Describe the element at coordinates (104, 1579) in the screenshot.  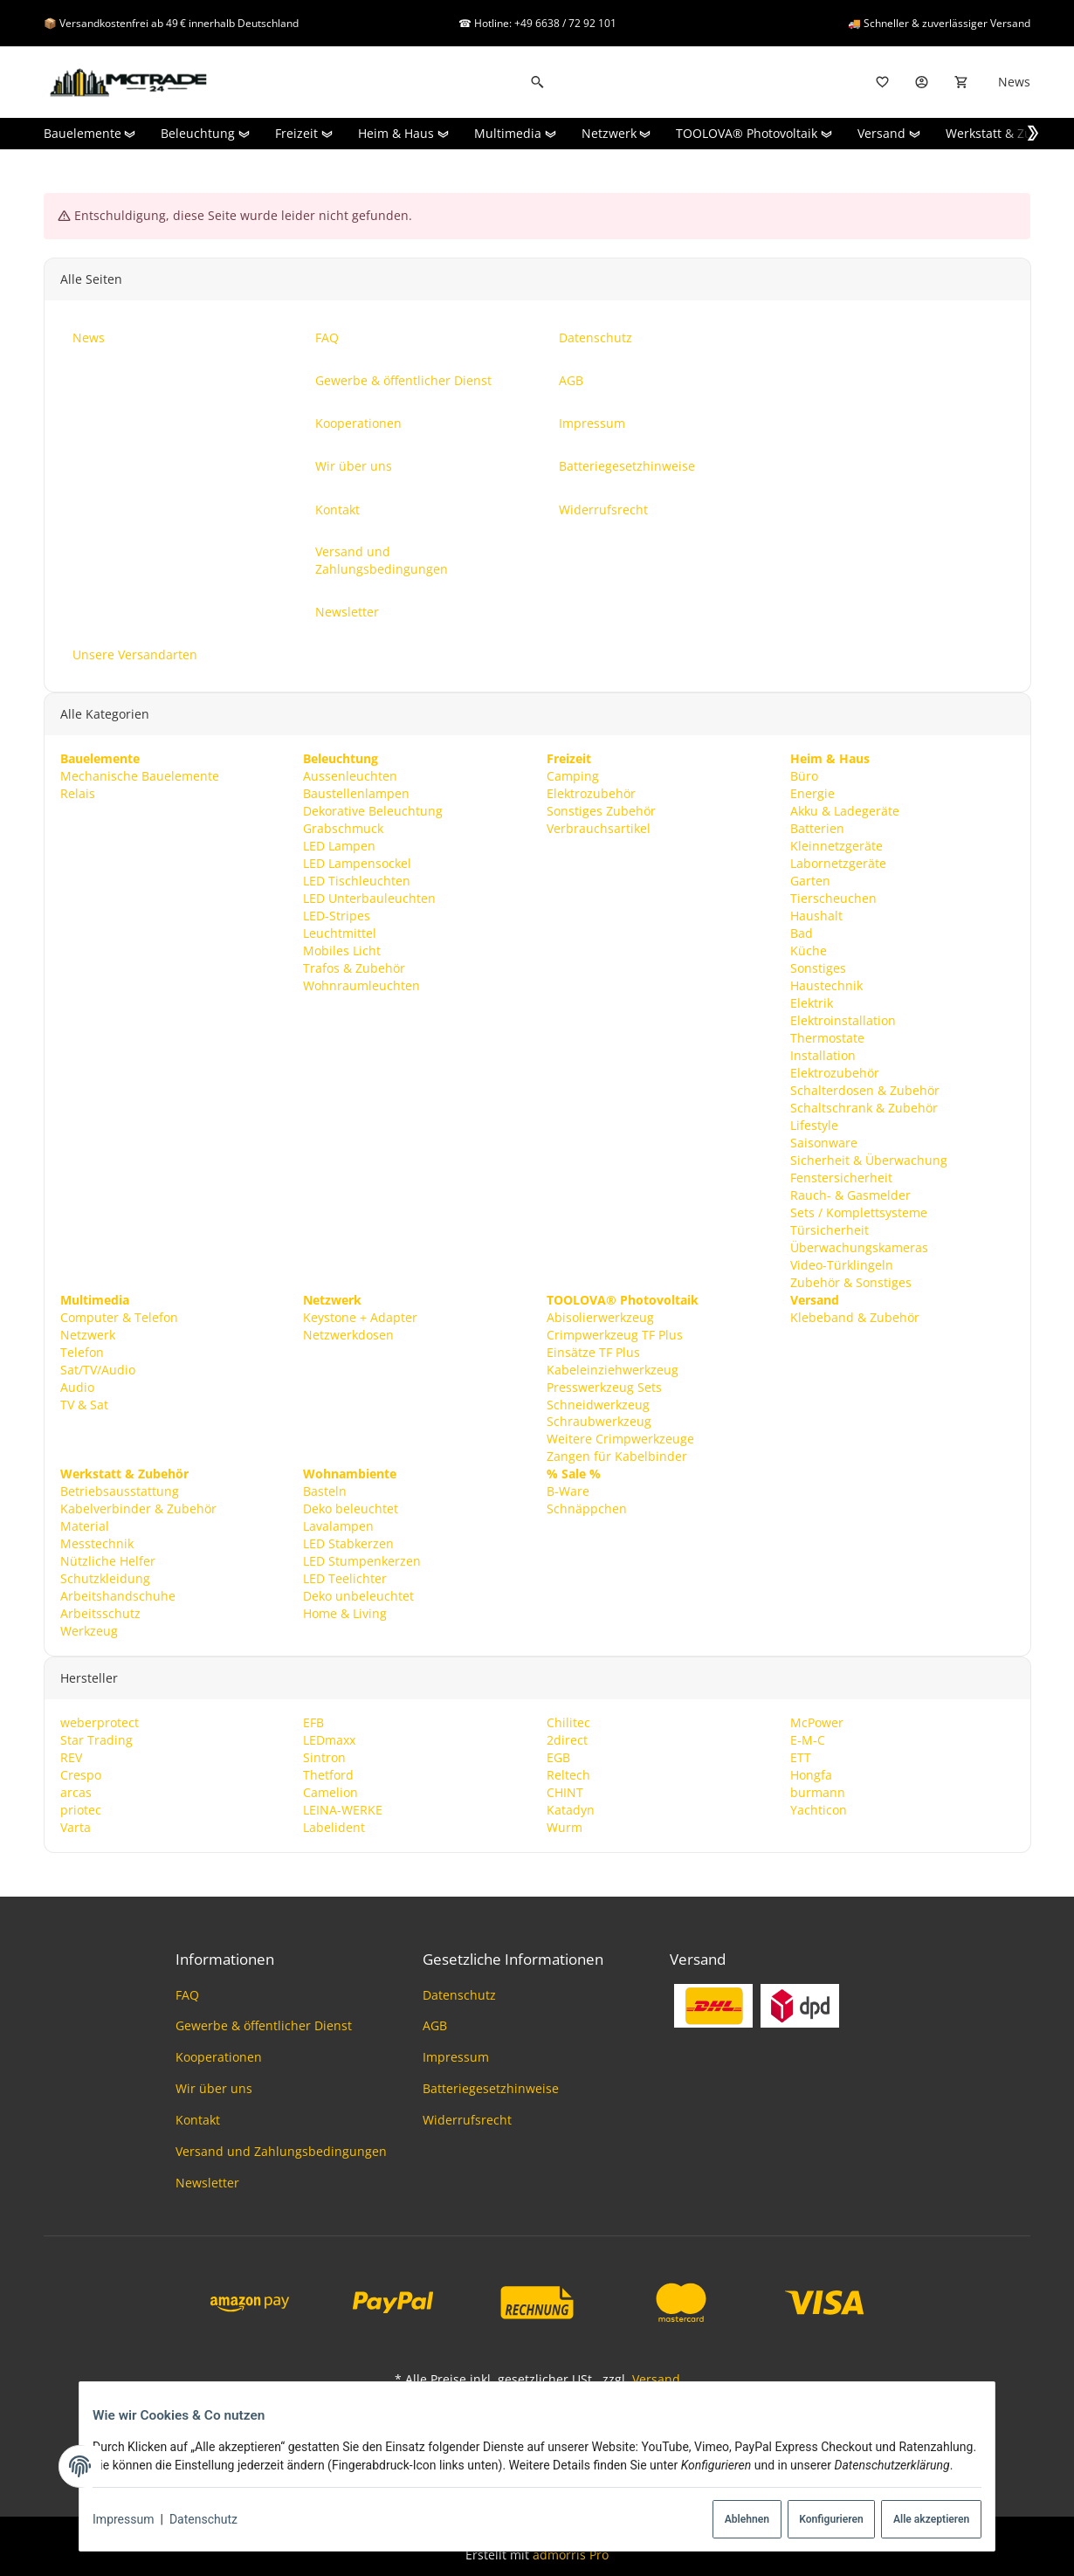
I see `Schutzkleidung` at that location.